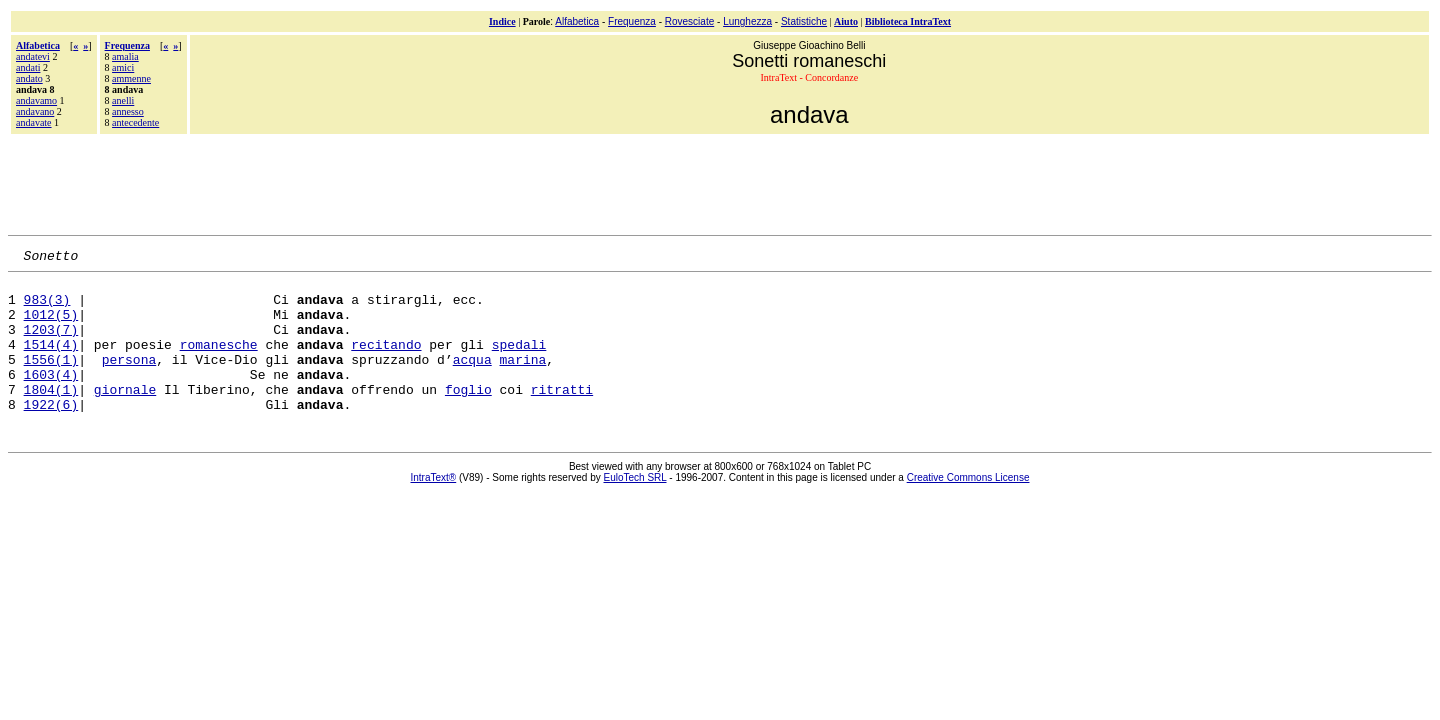 This screenshot has width=1440, height=720. I want to click on 1514(4), so click(51, 362).